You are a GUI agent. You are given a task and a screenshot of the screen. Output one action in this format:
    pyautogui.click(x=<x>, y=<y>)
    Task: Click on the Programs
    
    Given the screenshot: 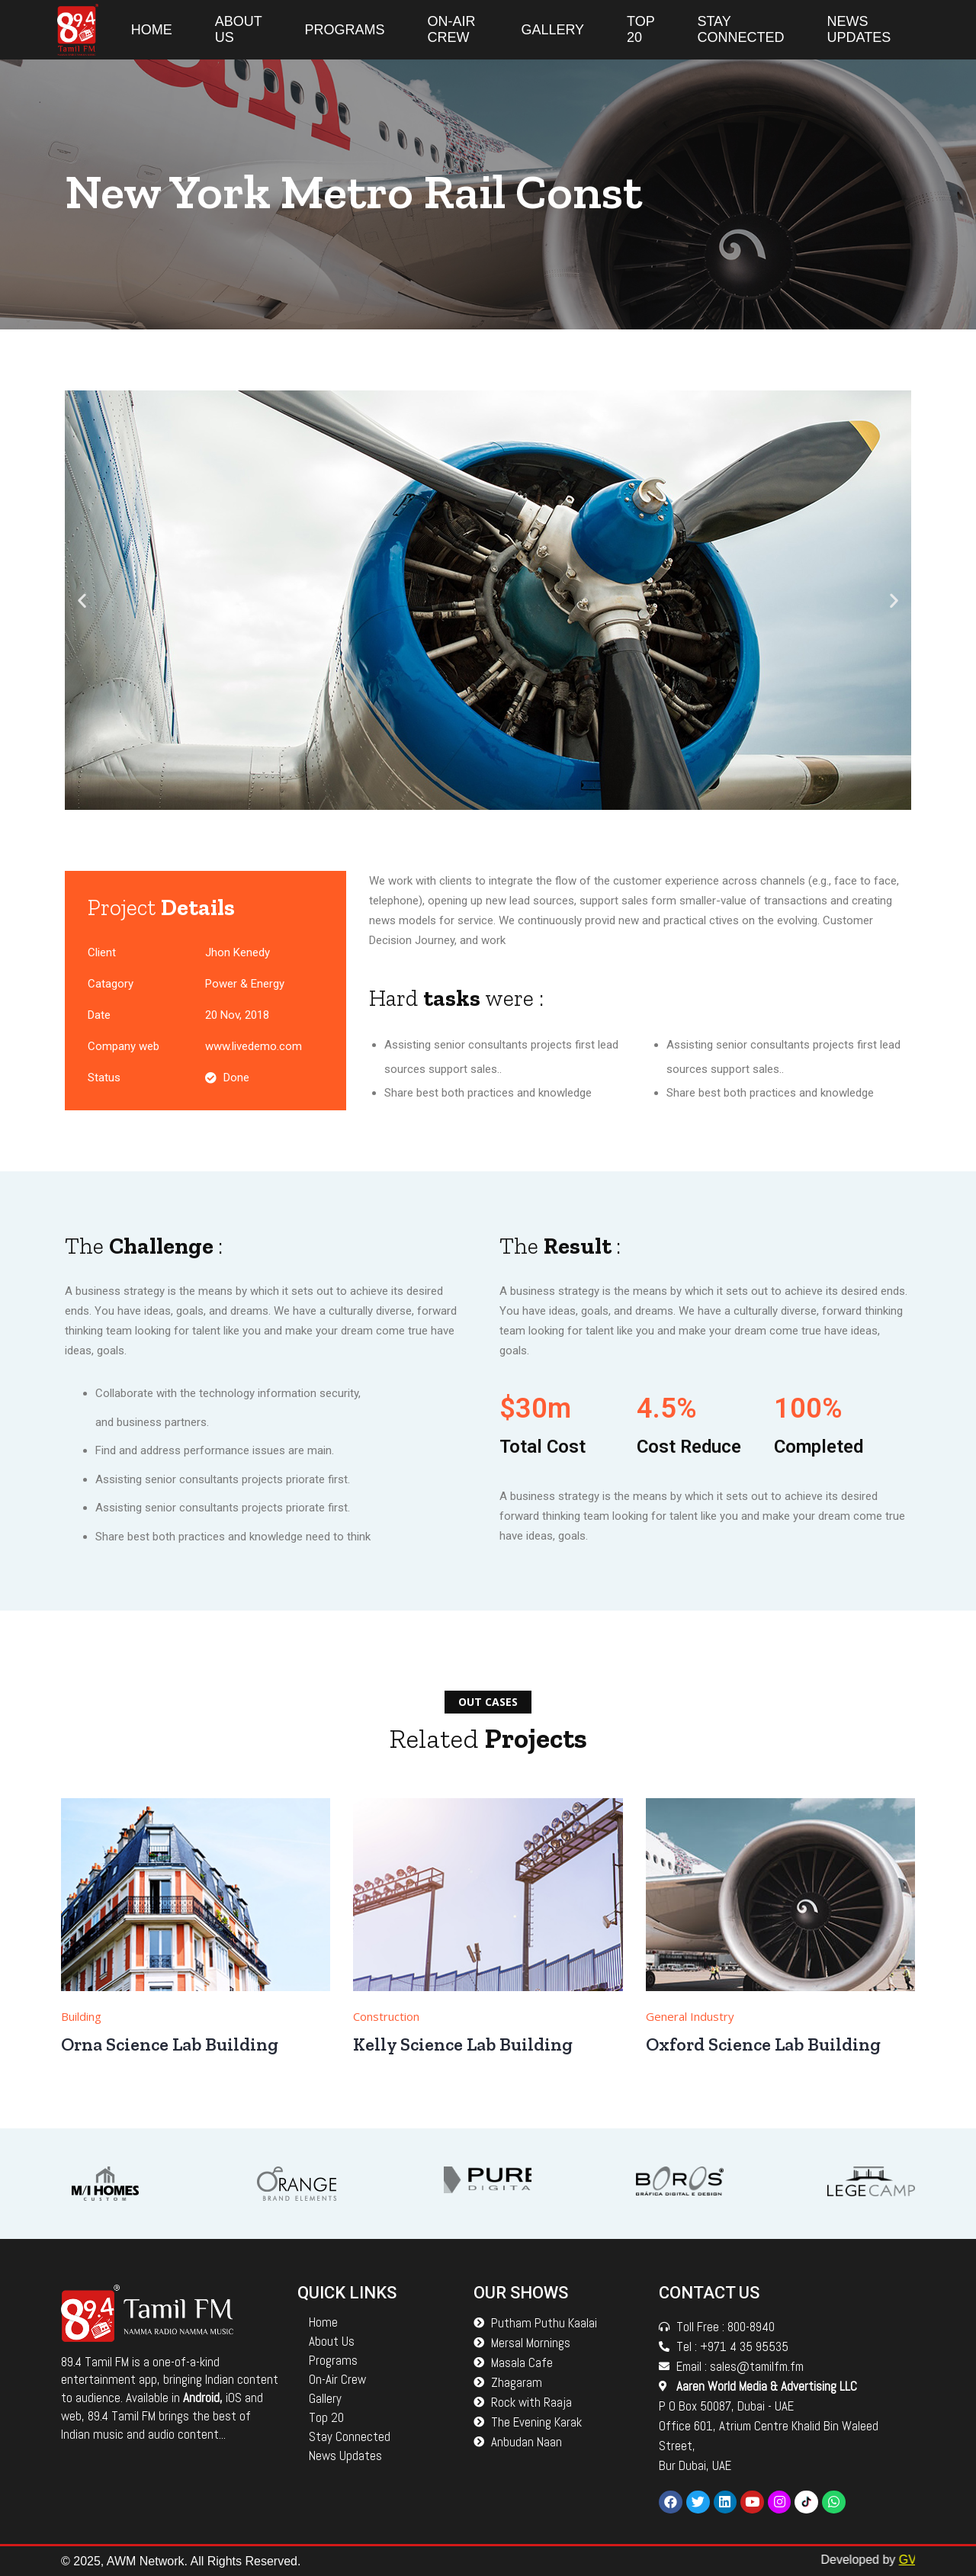 What is the action you would take?
    pyautogui.click(x=344, y=29)
    